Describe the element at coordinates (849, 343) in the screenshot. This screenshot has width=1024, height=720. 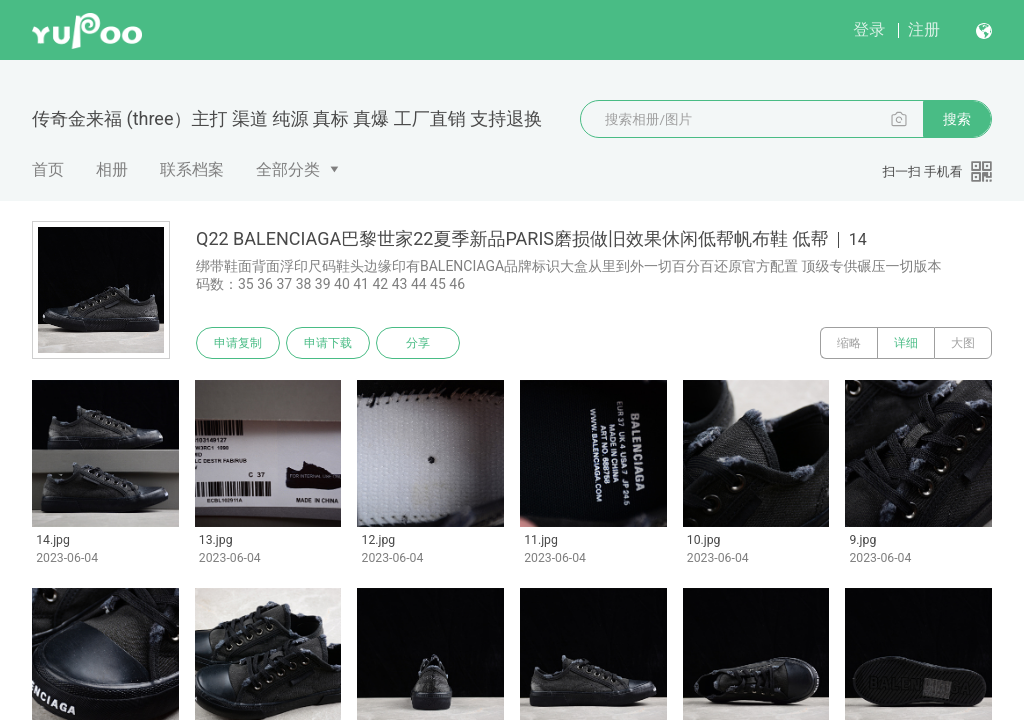
I see `缩略` at that location.